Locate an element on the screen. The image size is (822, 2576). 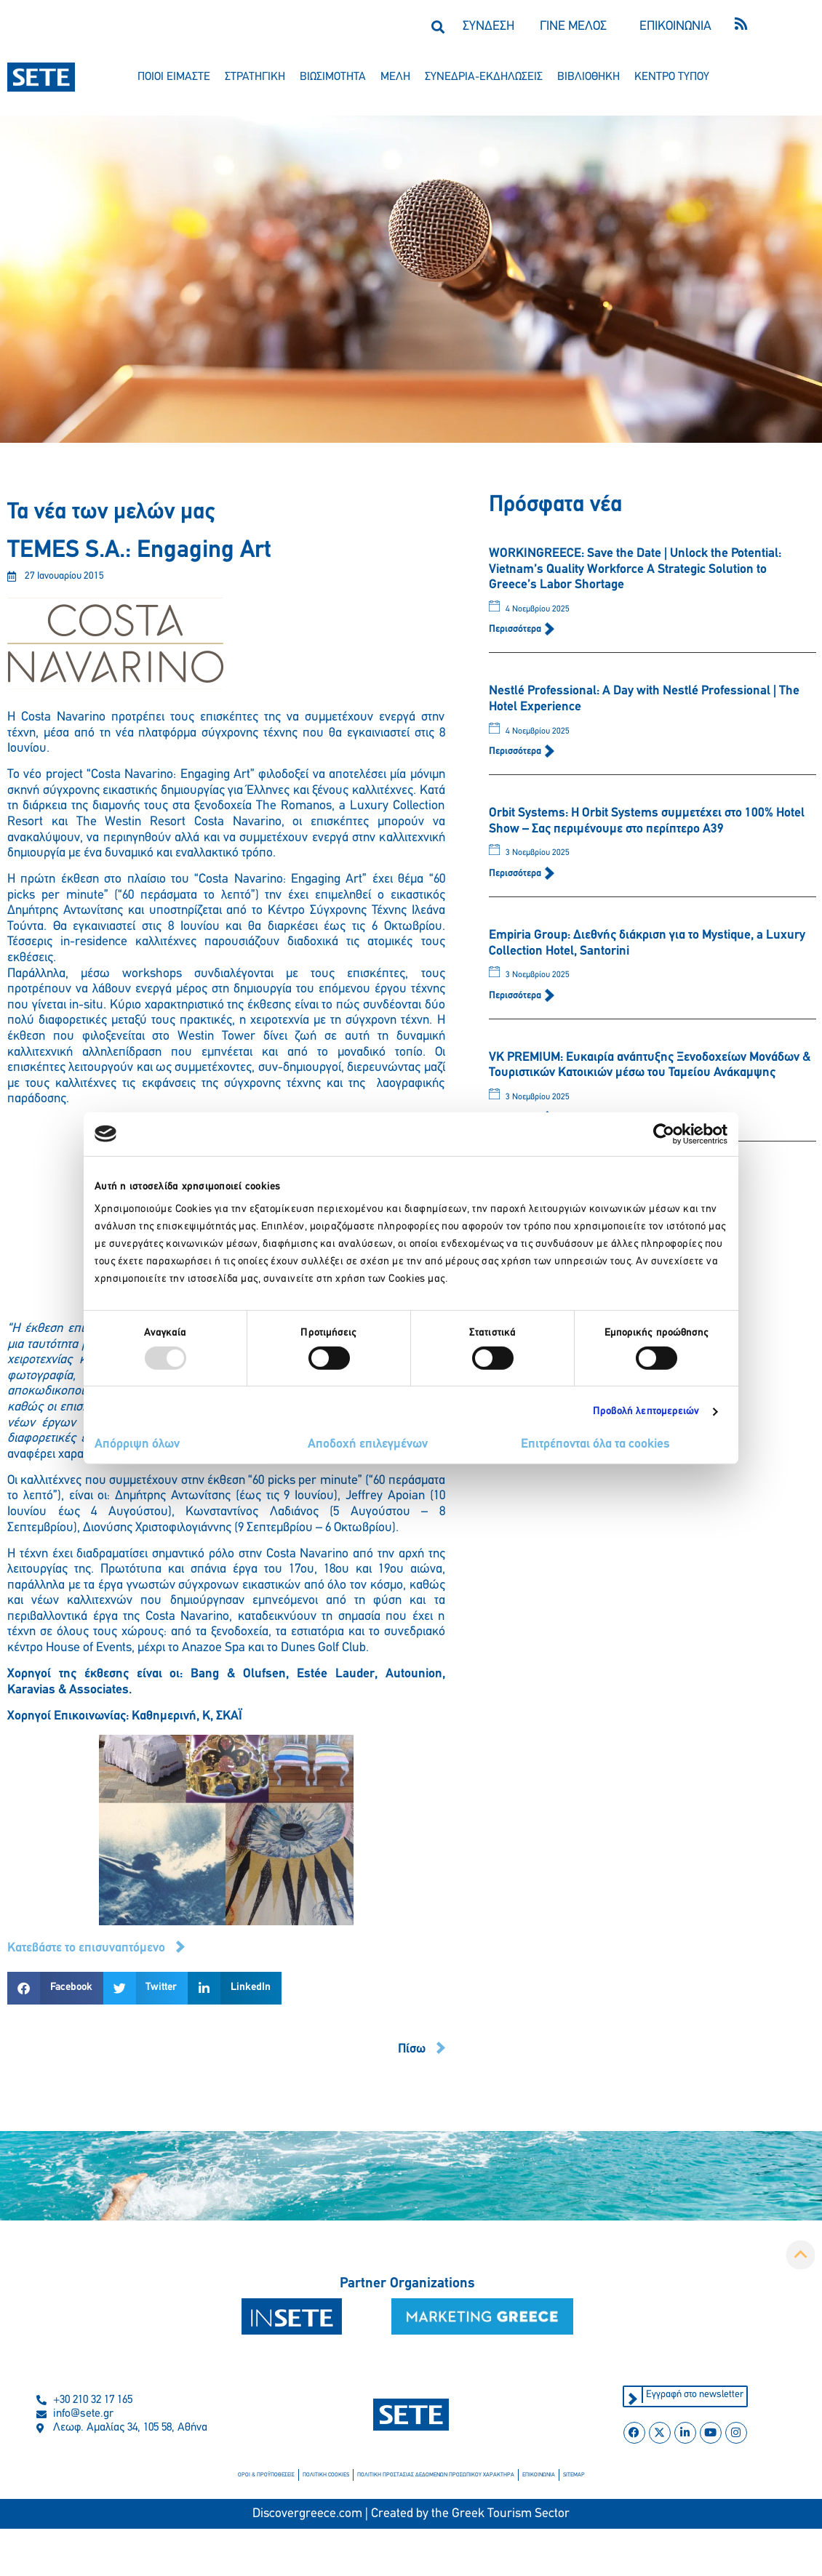
Περισσότερα [Read more about Empiria Group: Διεθνής διάκριση για το Mystique, a Luxury Collection Hotel, Santorini] is located at coordinates (516, 995).